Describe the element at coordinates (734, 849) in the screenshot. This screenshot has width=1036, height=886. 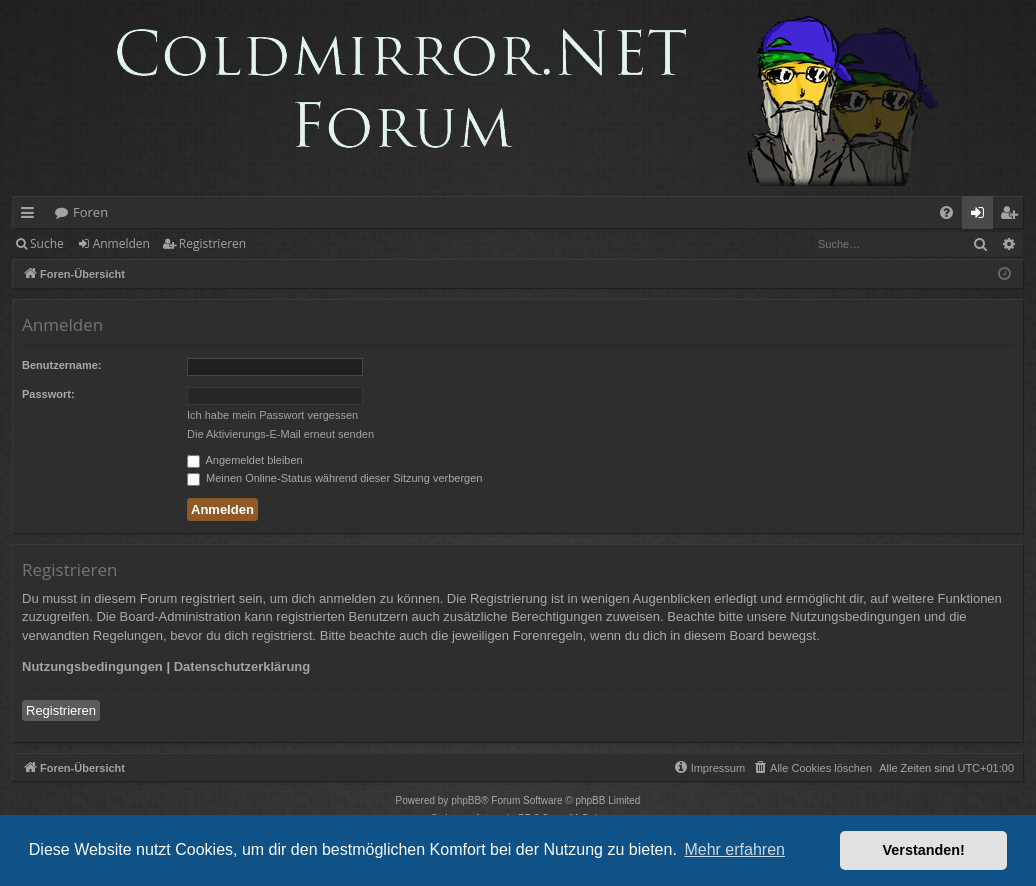
I see `Mehr erfahren [button]` at that location.